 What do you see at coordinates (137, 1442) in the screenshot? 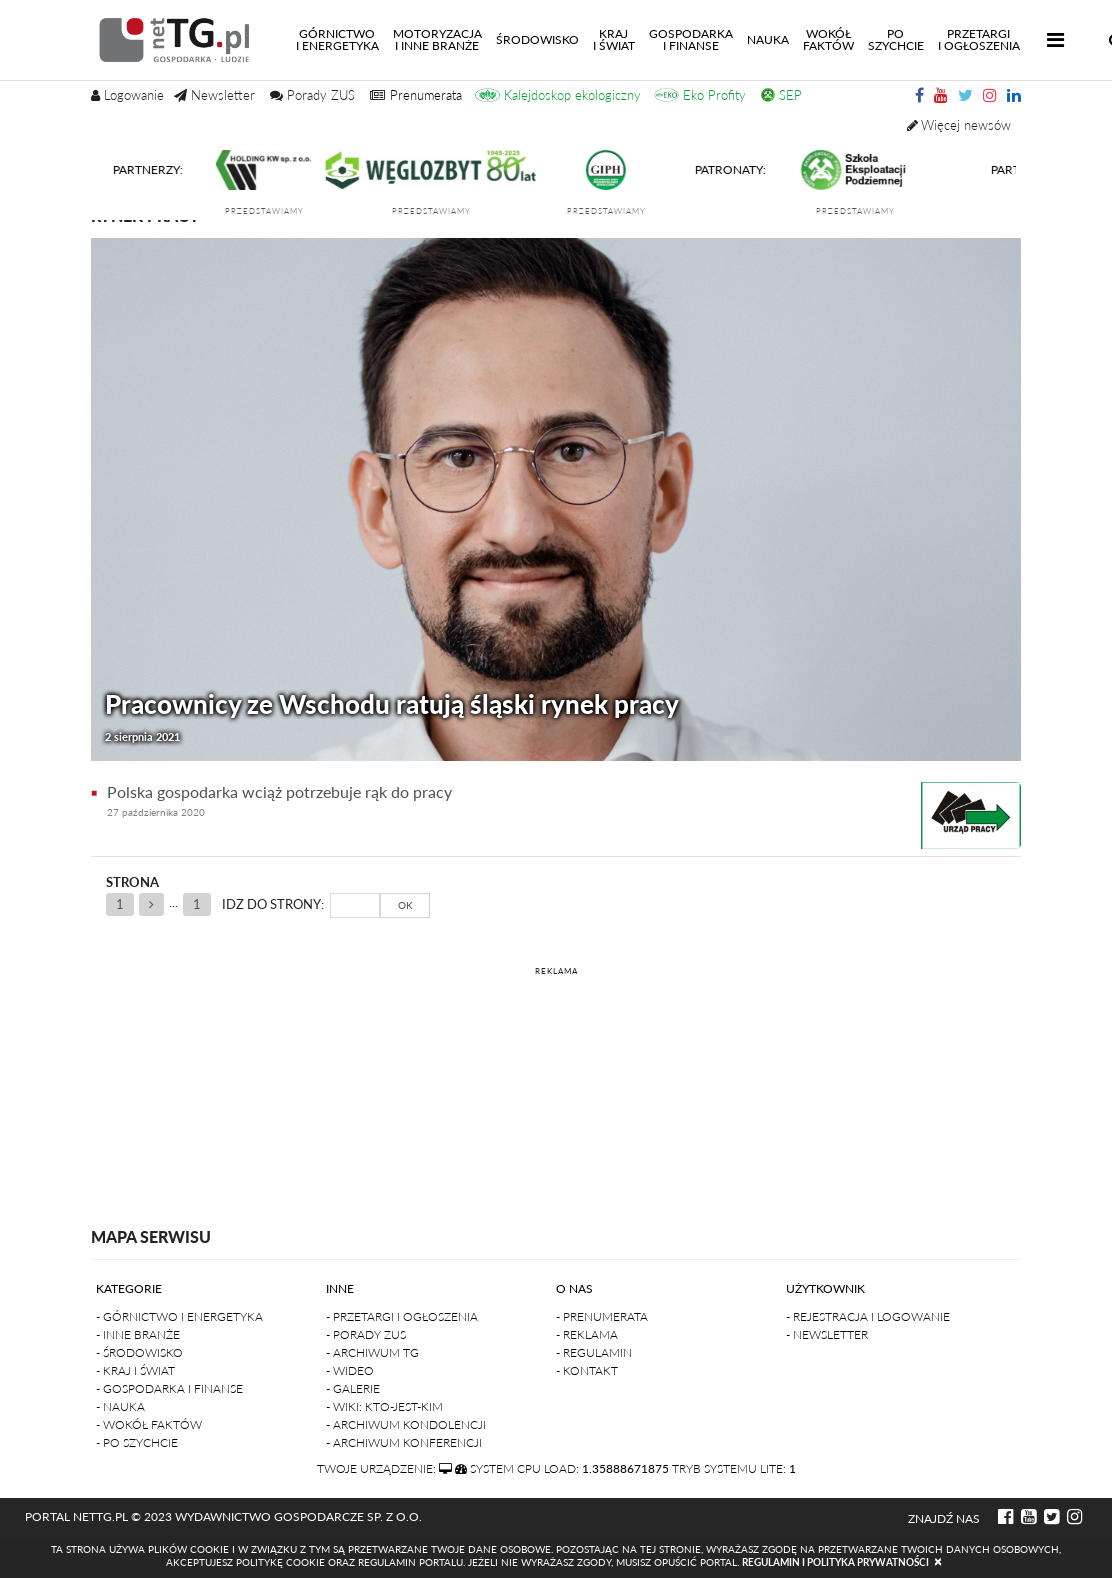
I see `- Po szychcie` at bounding box center [137, 1442].